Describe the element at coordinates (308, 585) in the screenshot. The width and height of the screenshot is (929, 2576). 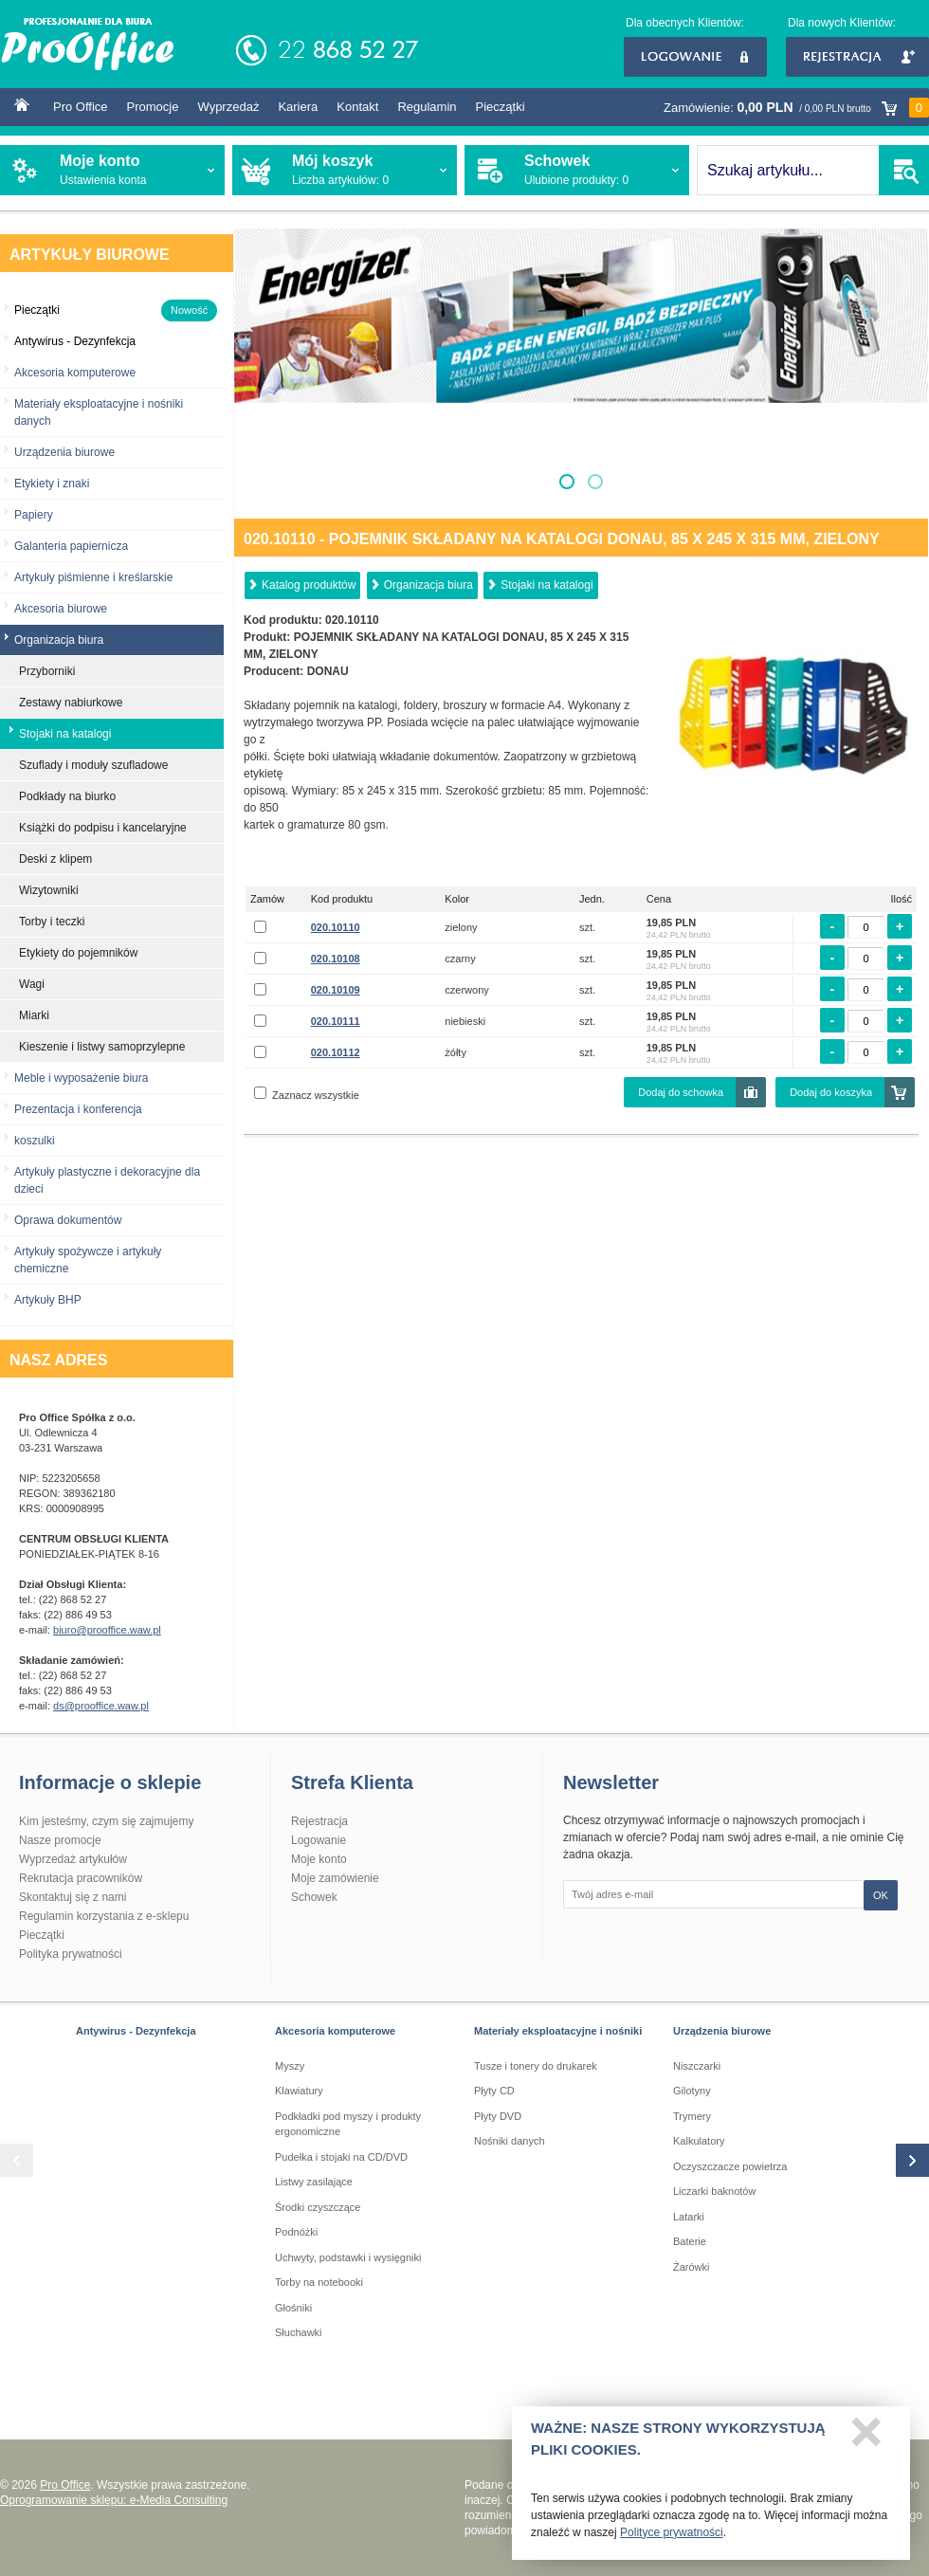
I see `Katalog produktów` at that location.